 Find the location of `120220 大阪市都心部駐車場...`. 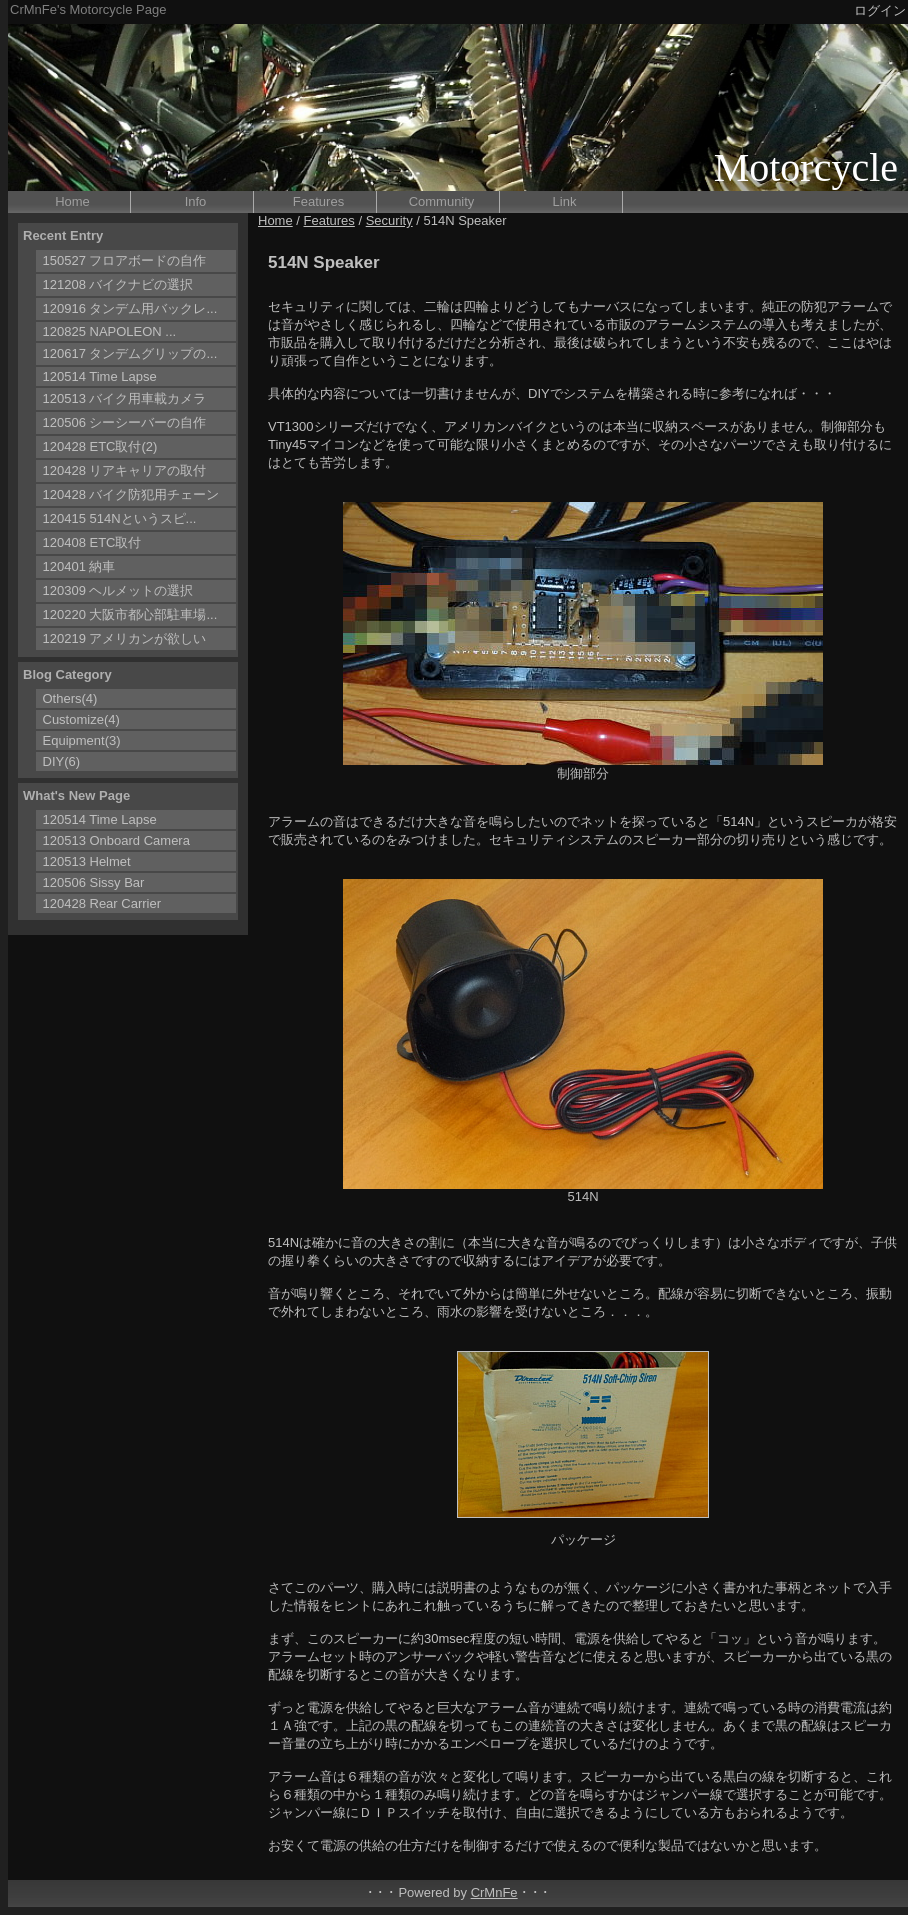

120220 大阪市都心部駐車場... is located at coordinates (130, 614).